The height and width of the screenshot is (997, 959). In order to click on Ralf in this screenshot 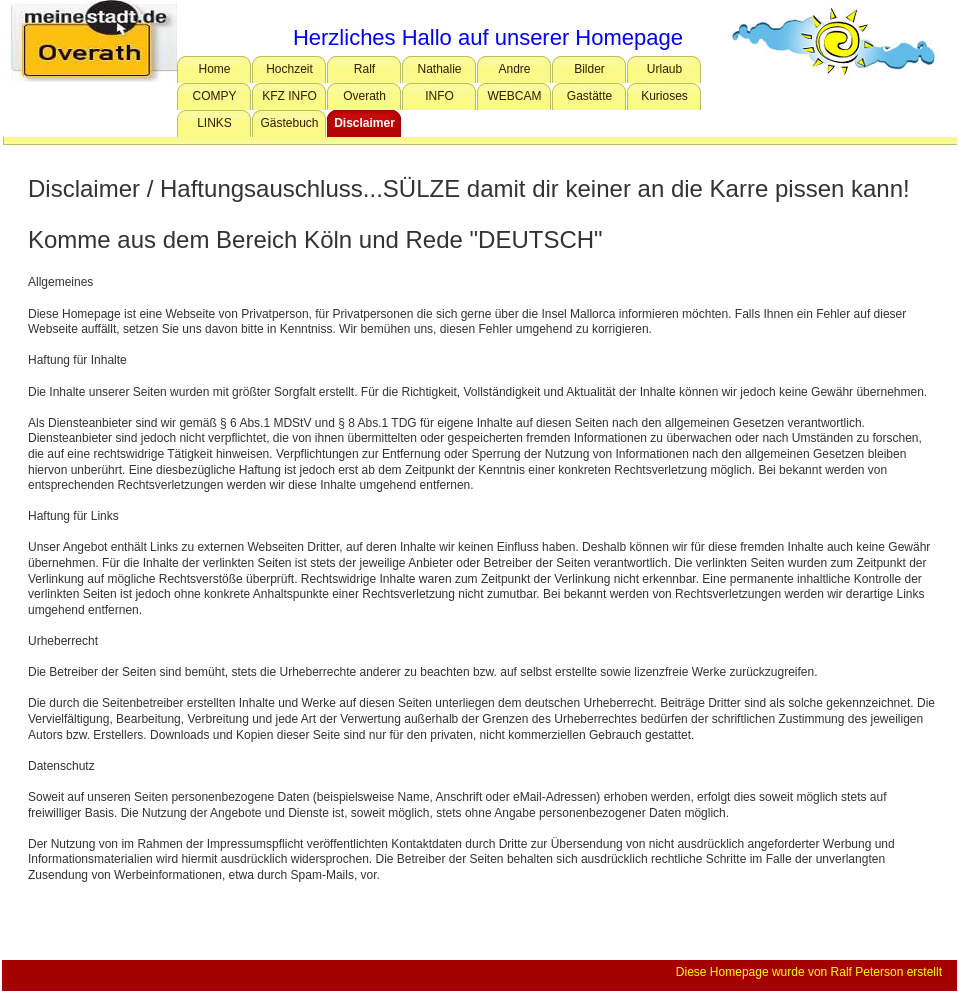, I will do `click(364, 69)`.